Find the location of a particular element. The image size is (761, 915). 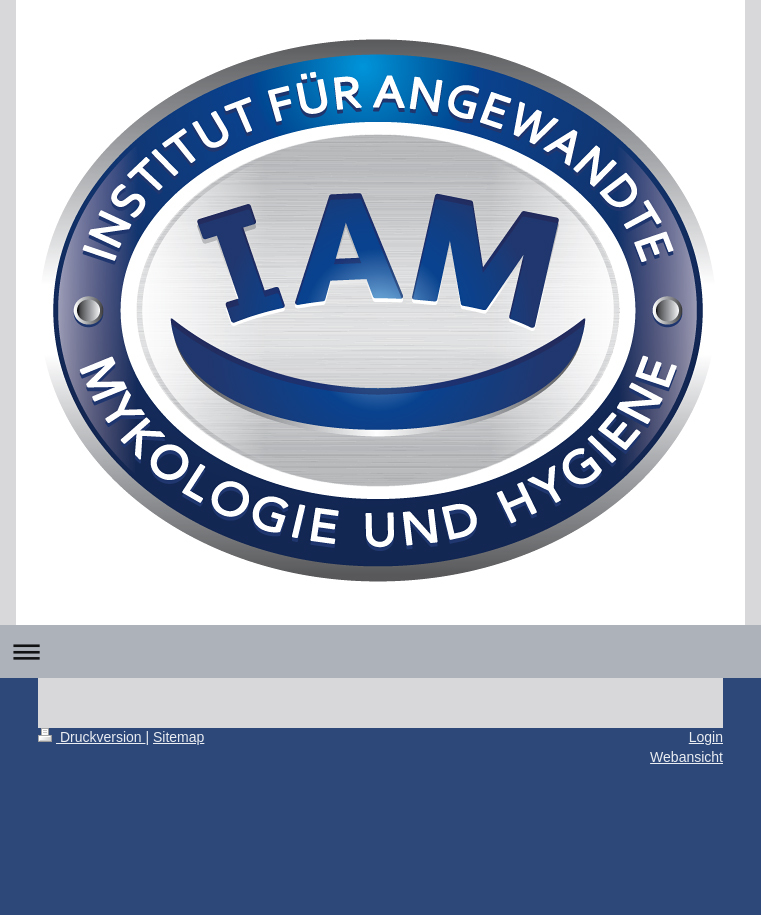

Navigation aufklappen/zuklappen is located at coordinates (380, 651).